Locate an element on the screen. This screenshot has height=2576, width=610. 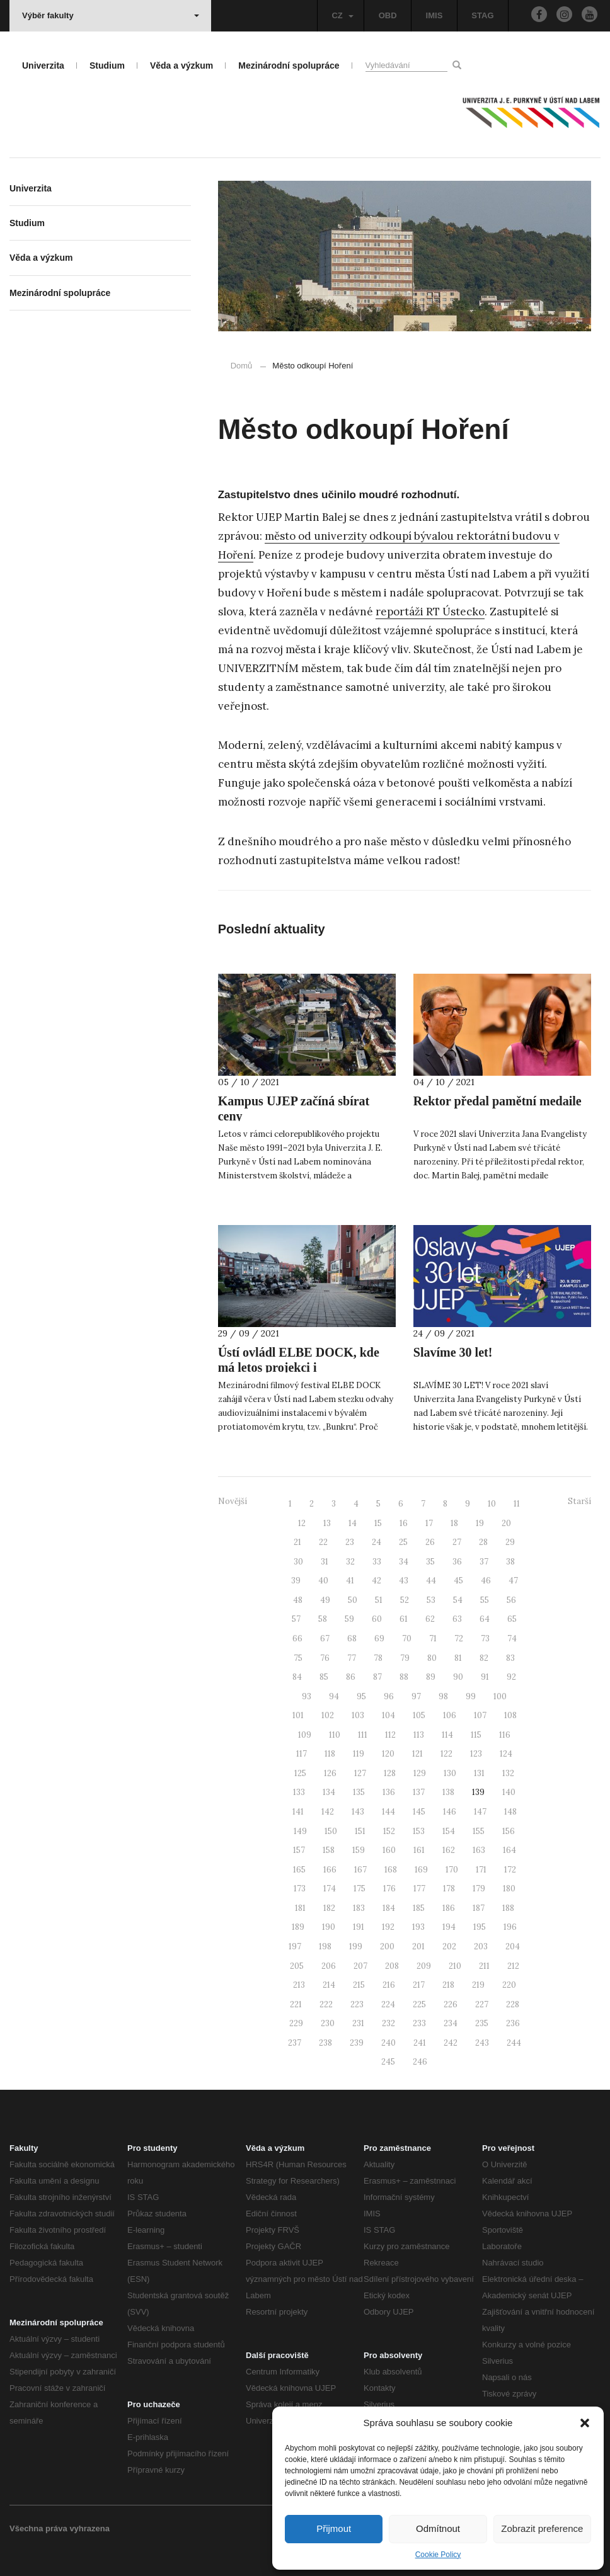
14 is located at coordinates (352, 1523).